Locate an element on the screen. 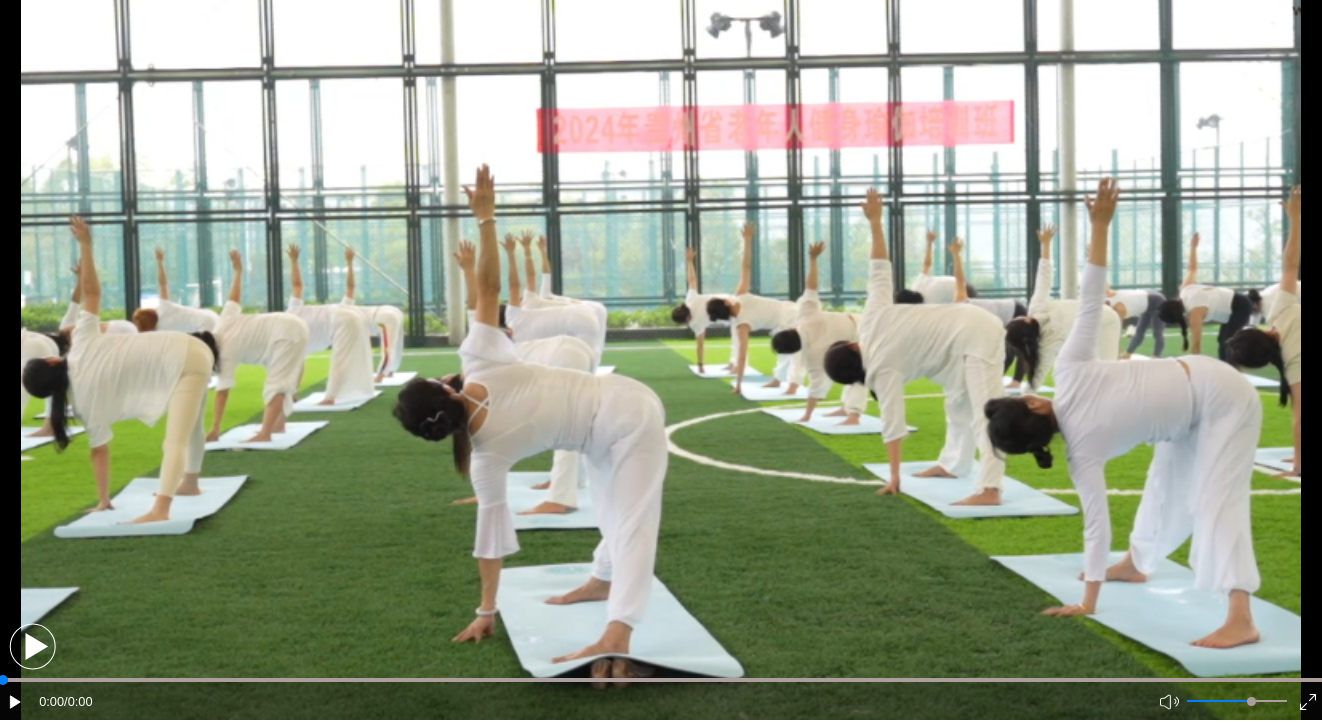  /0:00 is located at coordinates (78, 701).